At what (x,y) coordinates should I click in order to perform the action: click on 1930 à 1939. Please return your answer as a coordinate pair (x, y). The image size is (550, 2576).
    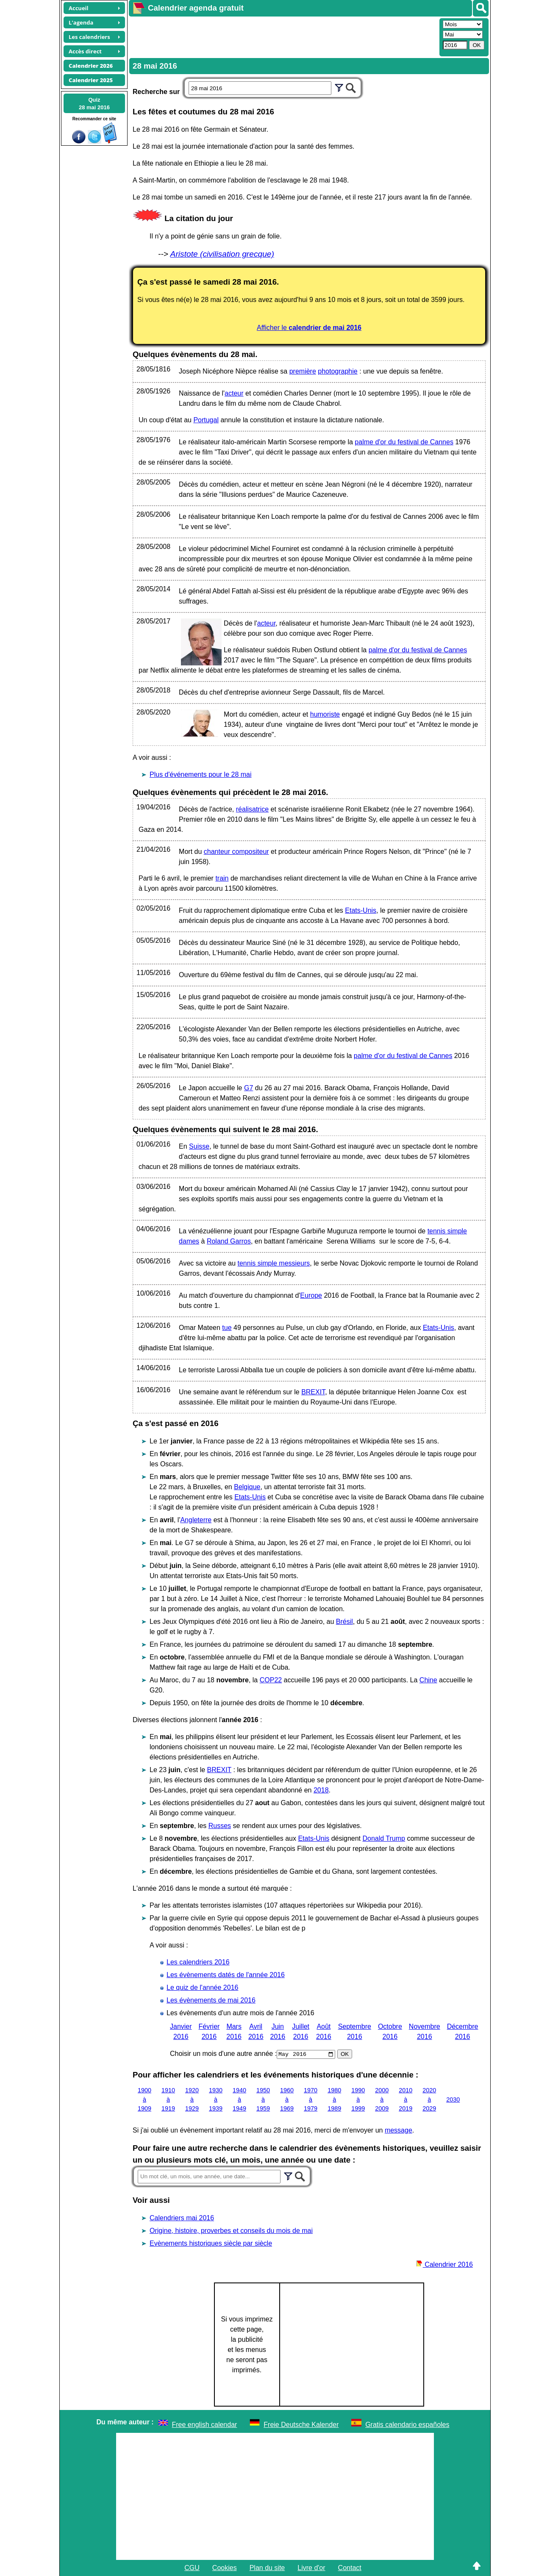
    Looking at the image, I should click on (215, 2099).